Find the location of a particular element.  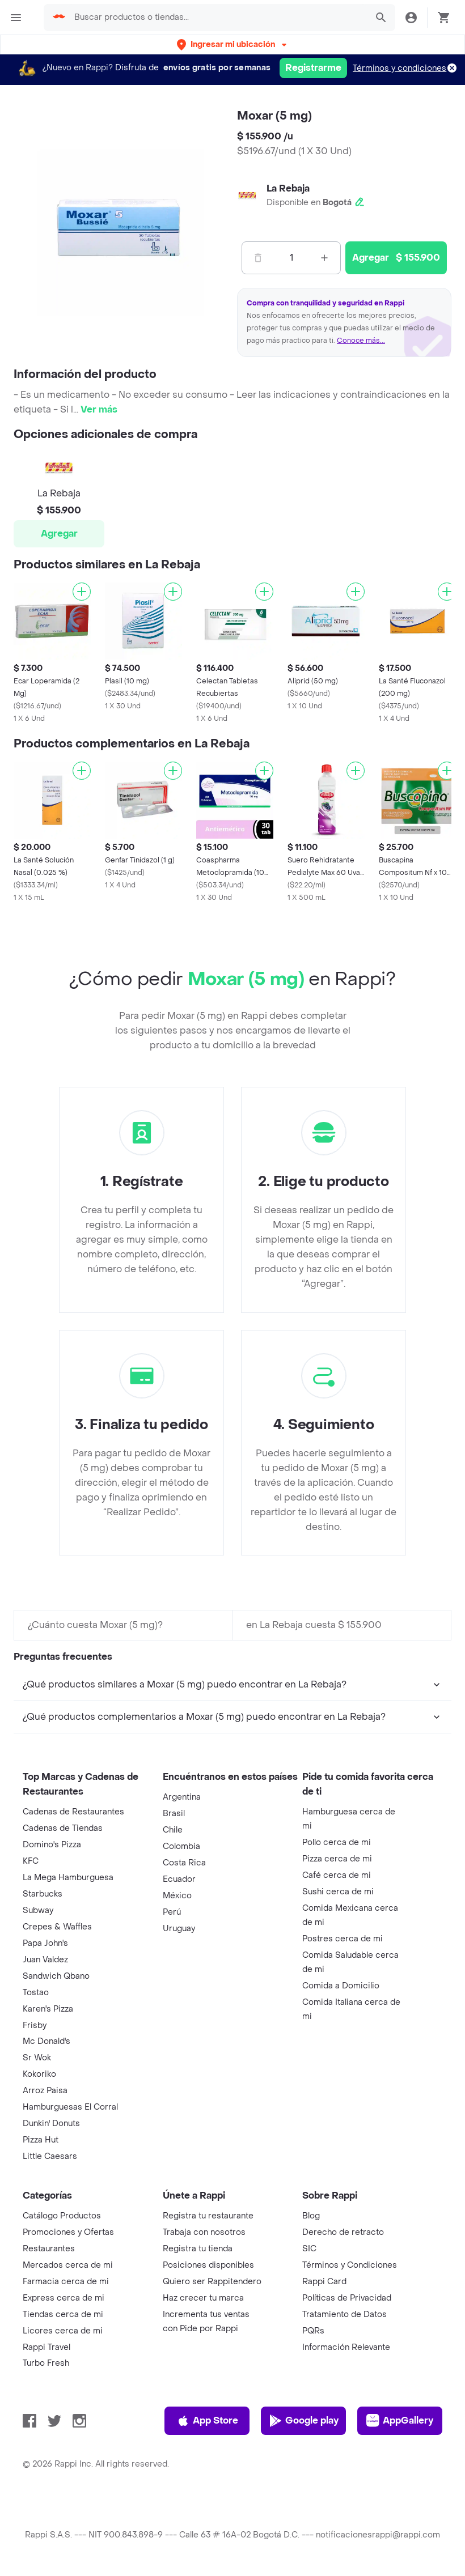

KFC is located at coordinates (31, 1861).